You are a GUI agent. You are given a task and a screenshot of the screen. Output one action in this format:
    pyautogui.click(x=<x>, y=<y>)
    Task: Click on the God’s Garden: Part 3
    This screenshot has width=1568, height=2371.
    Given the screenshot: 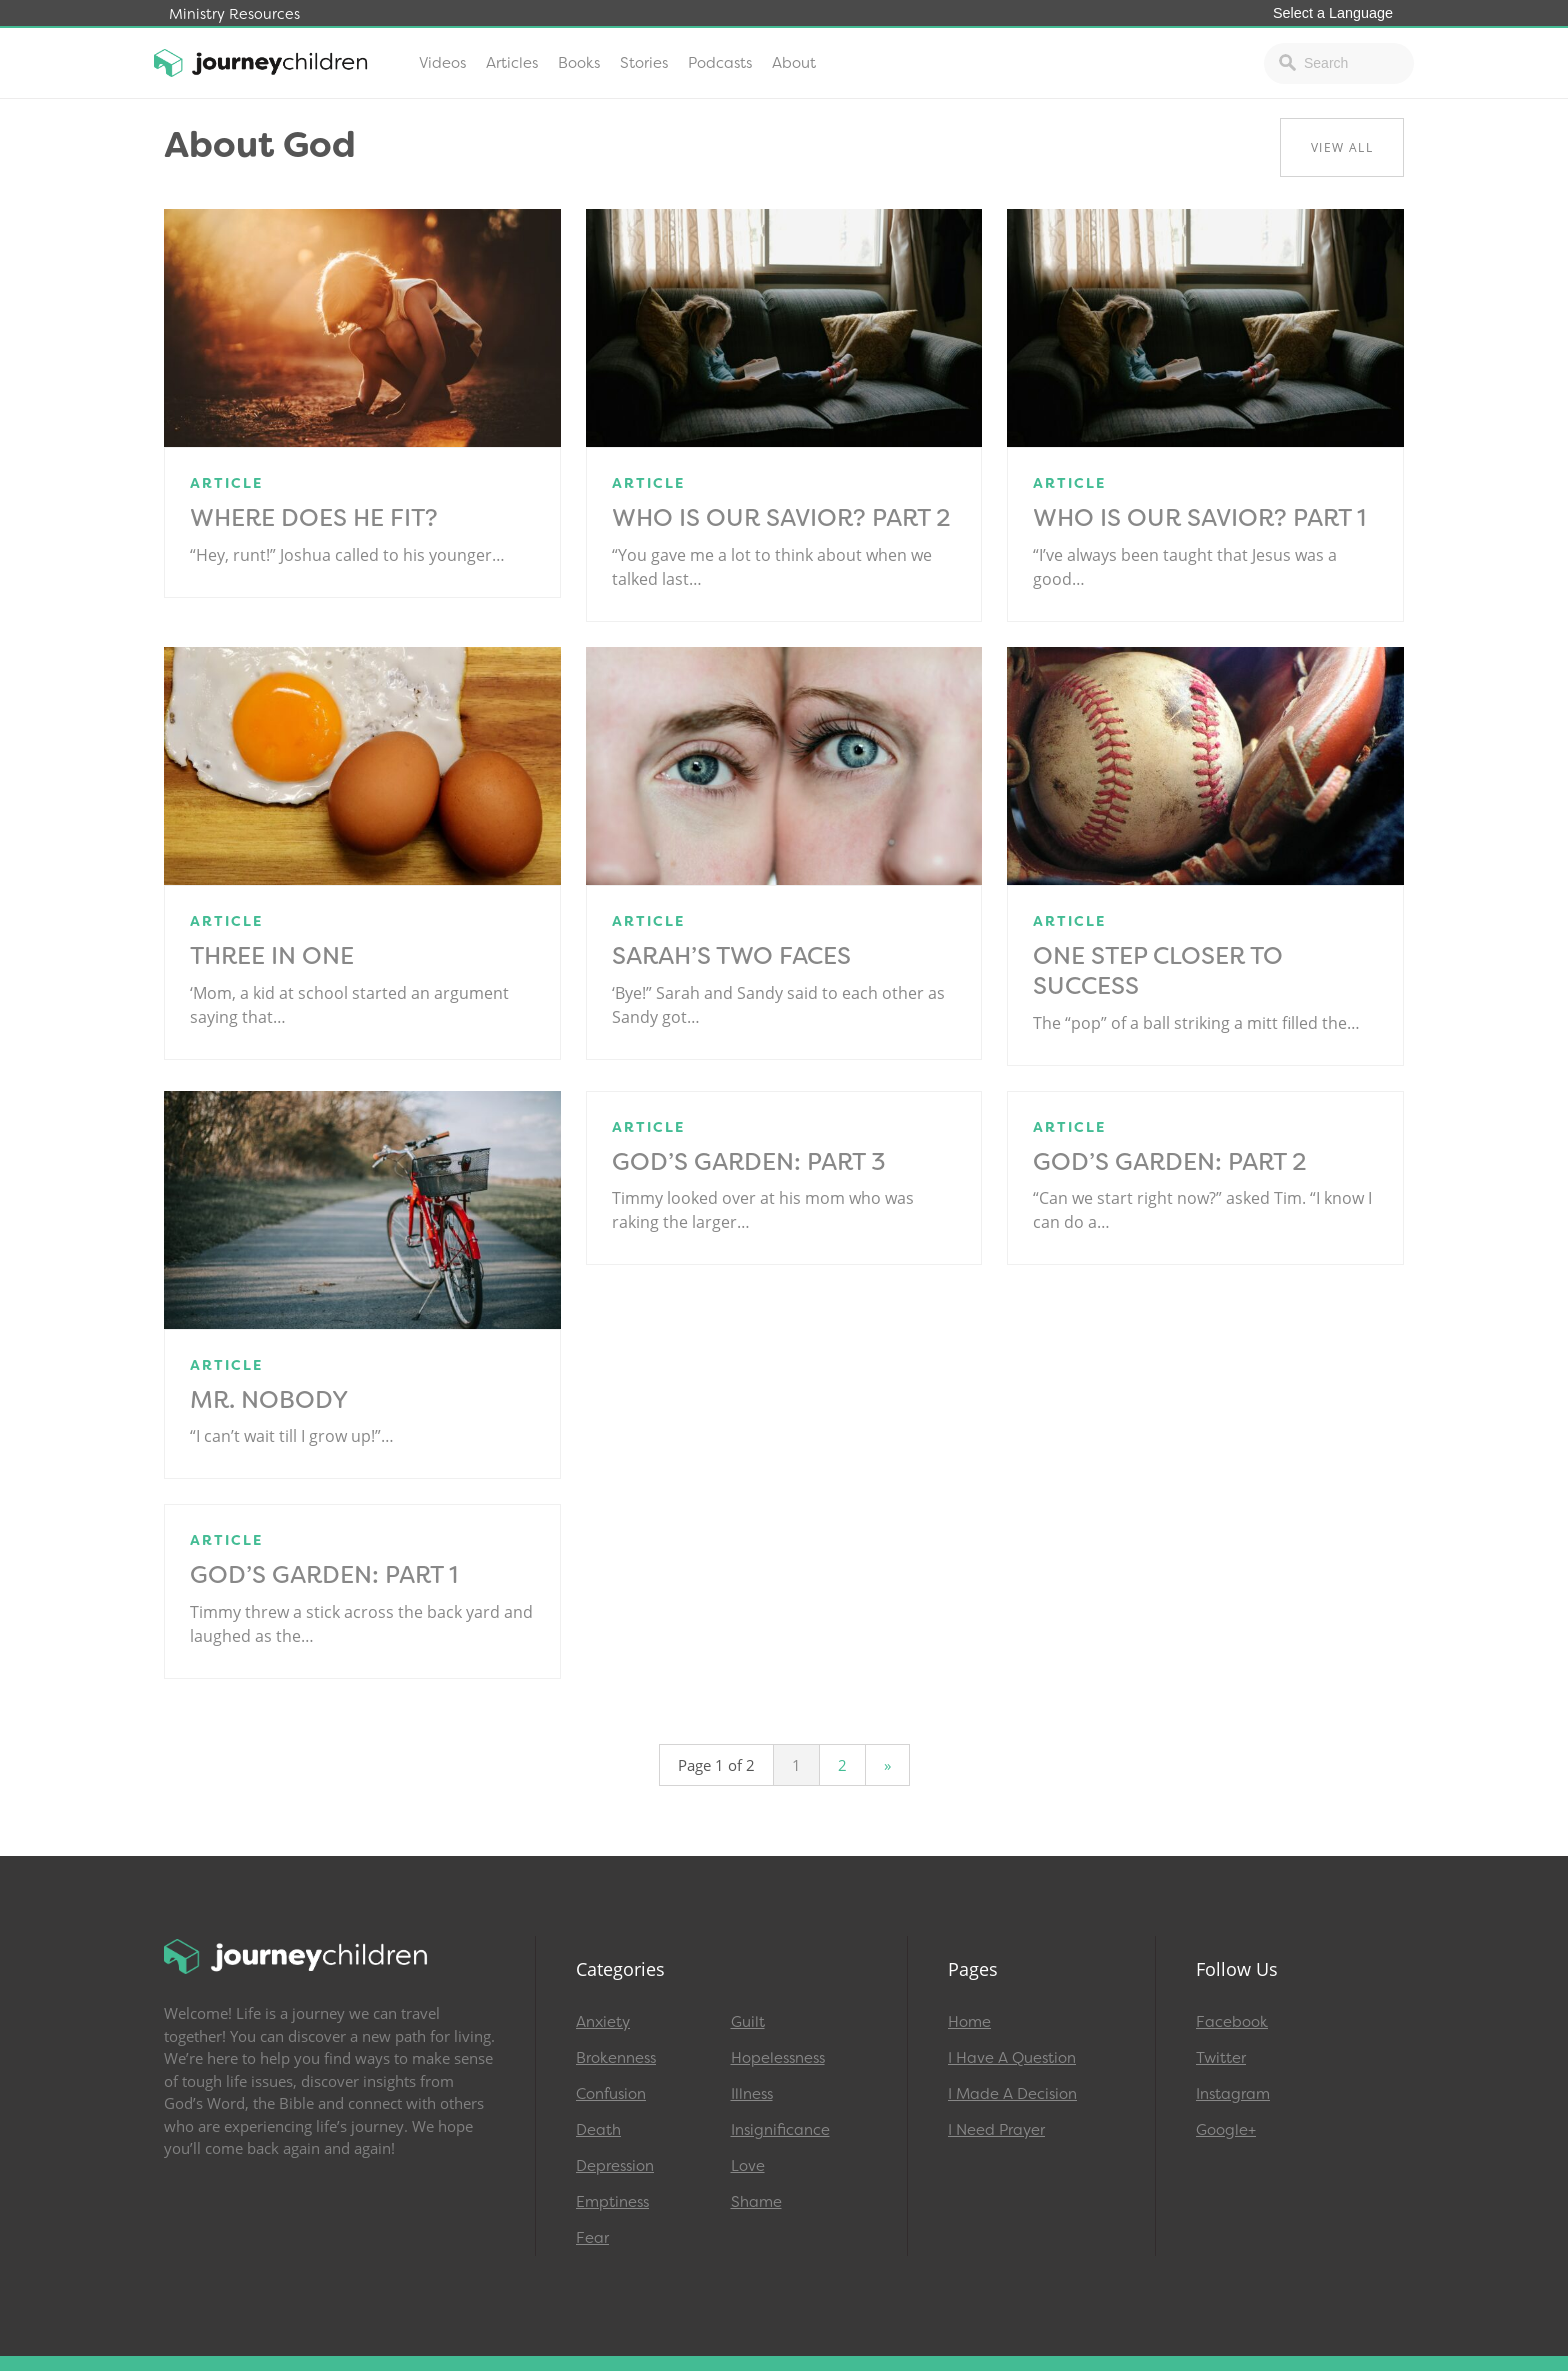 What is the action you would take?
    pyautogui.click(x=749, y=1162)
    